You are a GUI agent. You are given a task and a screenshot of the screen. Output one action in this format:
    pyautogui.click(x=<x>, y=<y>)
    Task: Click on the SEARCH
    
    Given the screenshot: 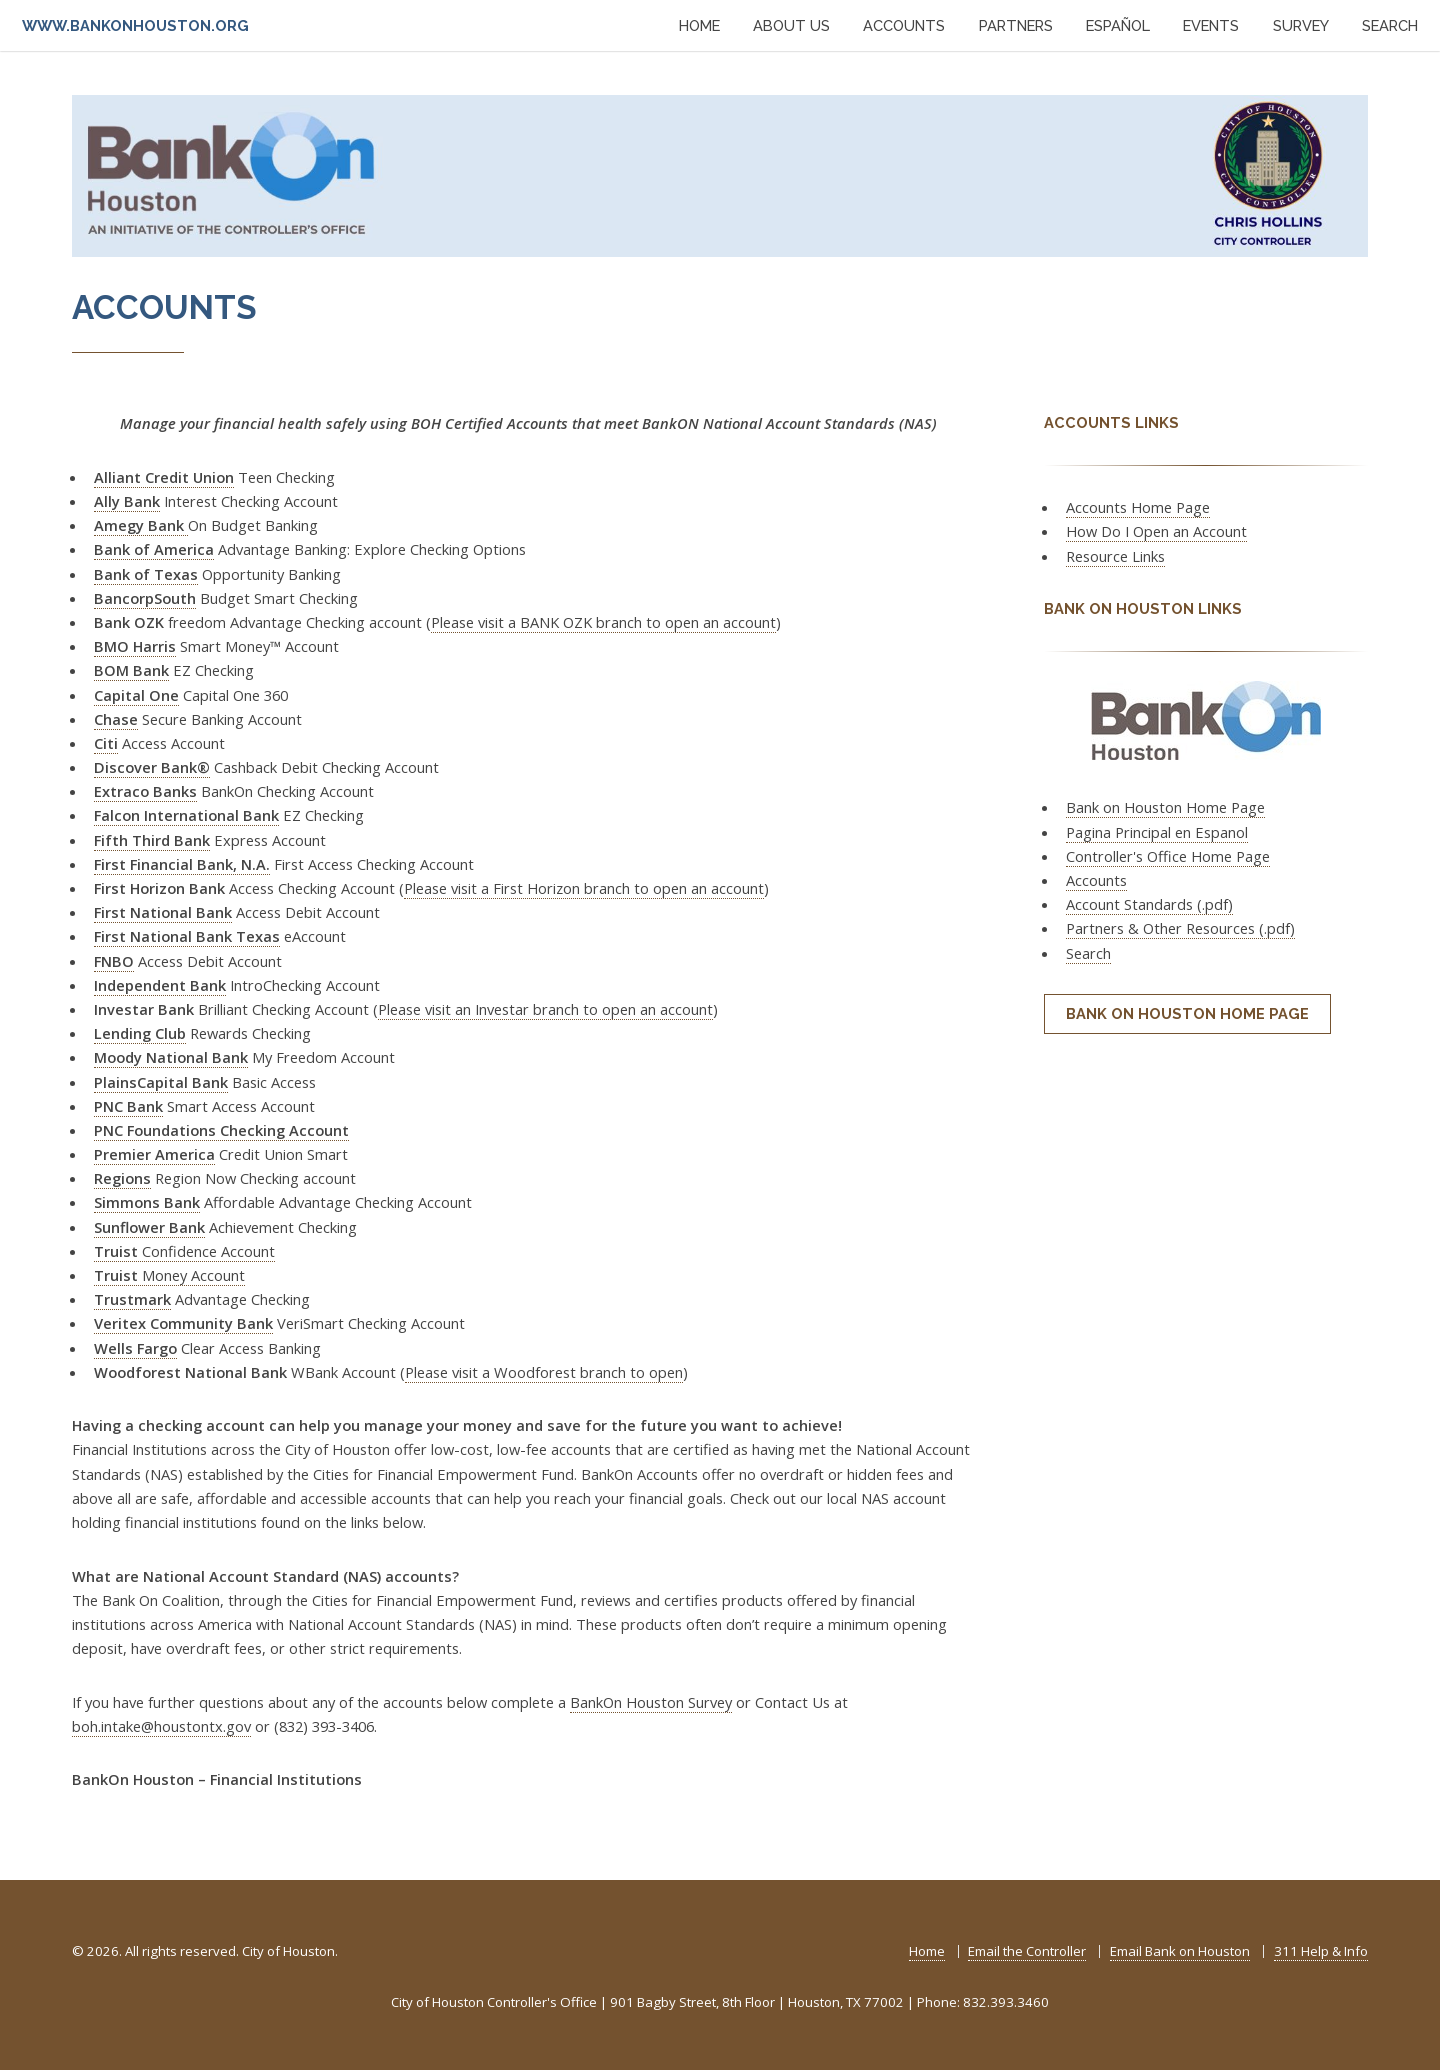 What is the action you would take?
    pyautogui.click(x=1390, y=25)
    